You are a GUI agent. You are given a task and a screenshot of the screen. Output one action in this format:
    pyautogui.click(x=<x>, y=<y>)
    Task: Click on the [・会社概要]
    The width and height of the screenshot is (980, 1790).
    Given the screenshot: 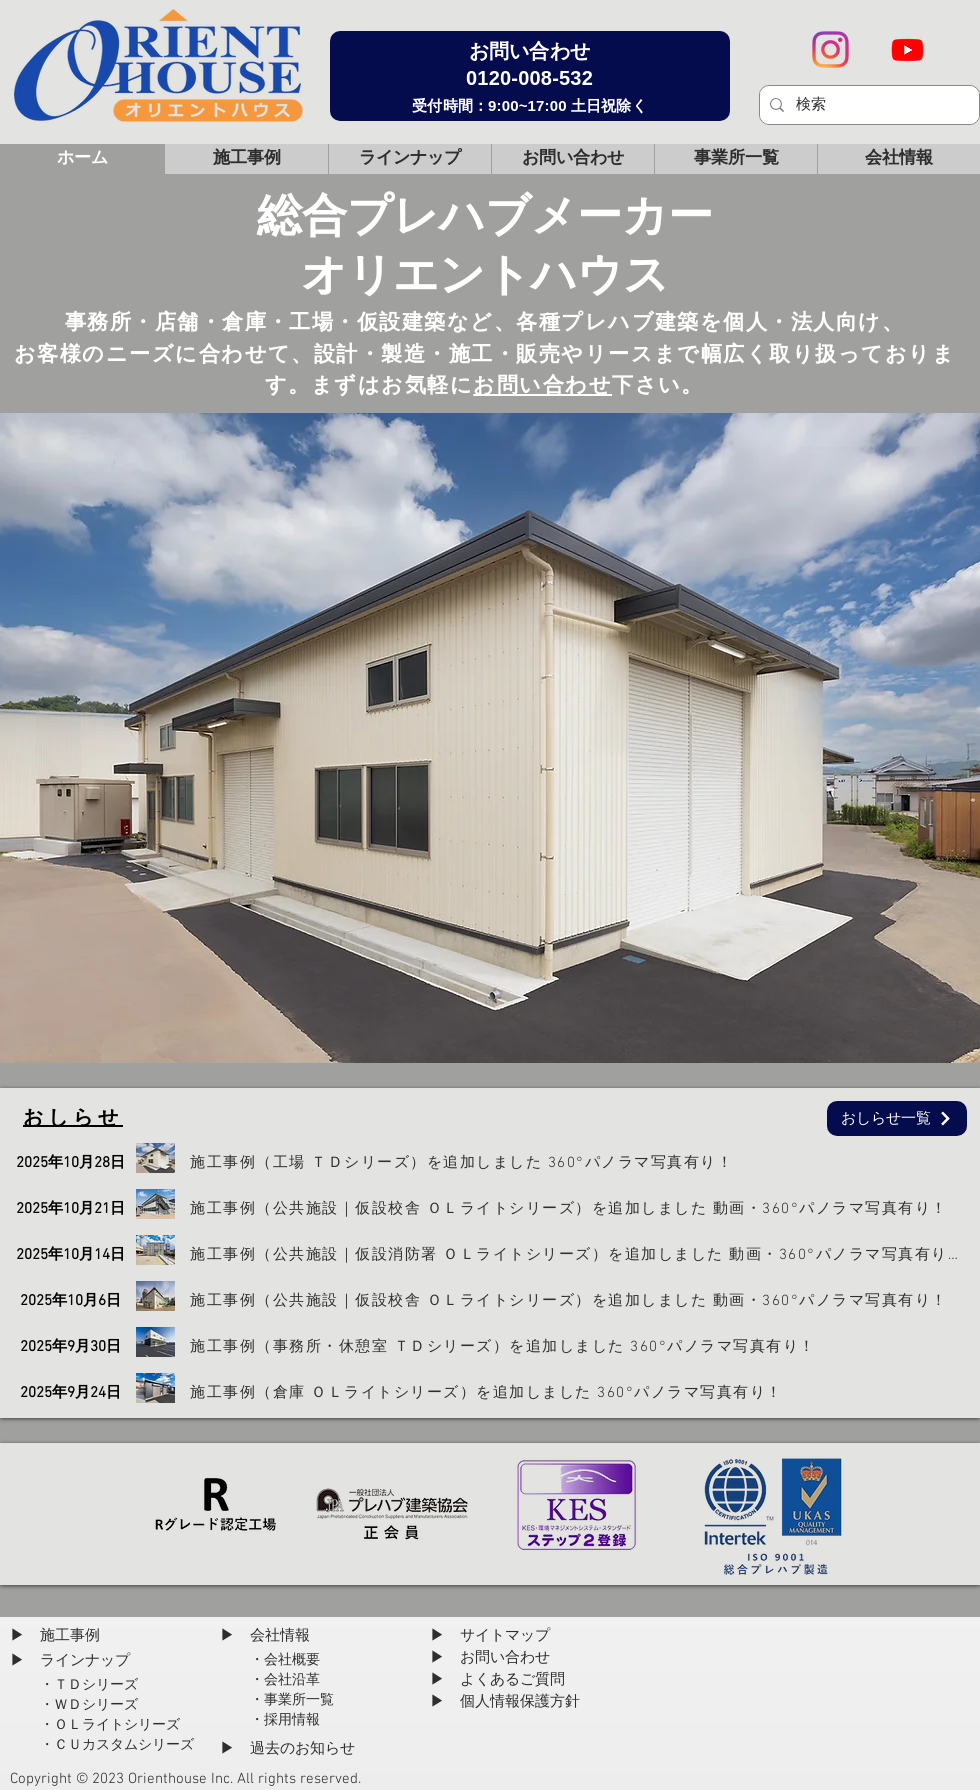 What is the action you would take?
    pyautogui.click(x=288, y=1660)
    